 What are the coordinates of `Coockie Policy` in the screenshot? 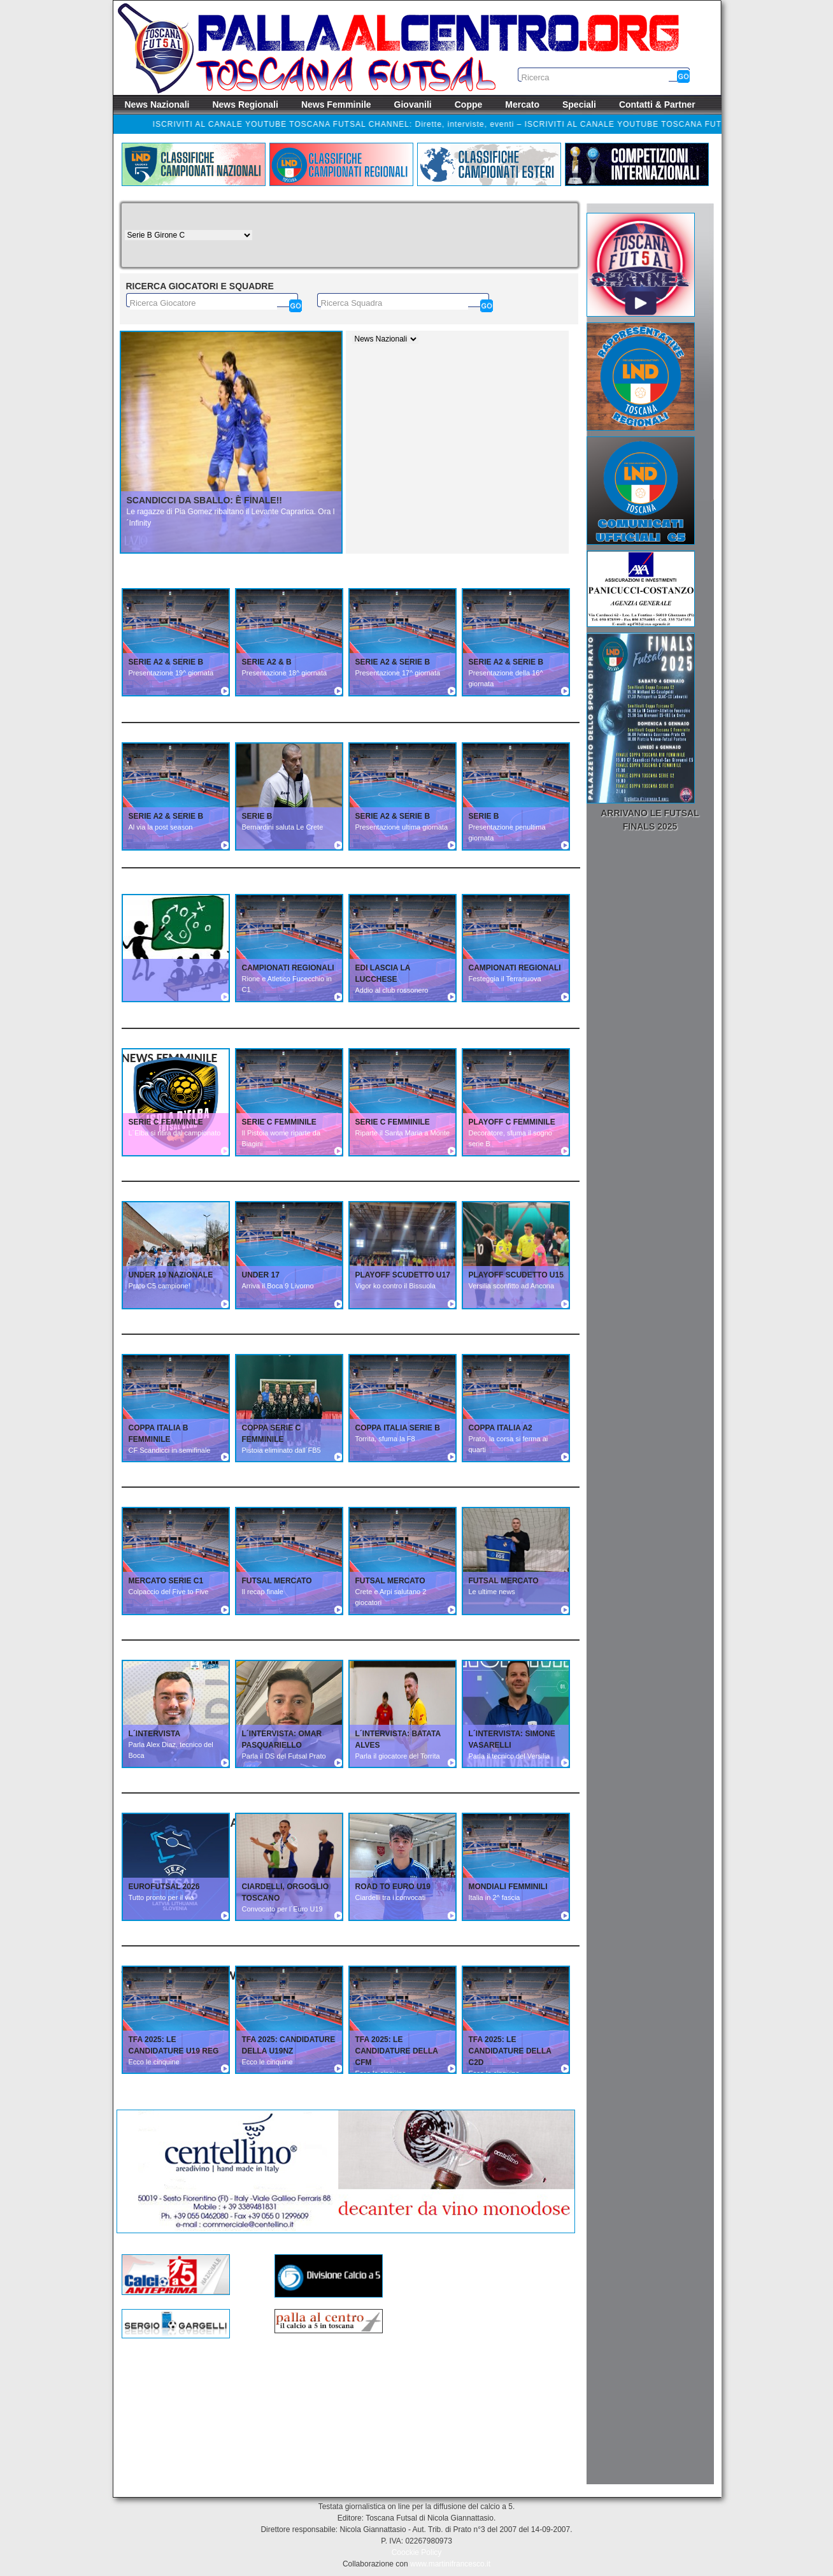 It's located at (417, 2552).